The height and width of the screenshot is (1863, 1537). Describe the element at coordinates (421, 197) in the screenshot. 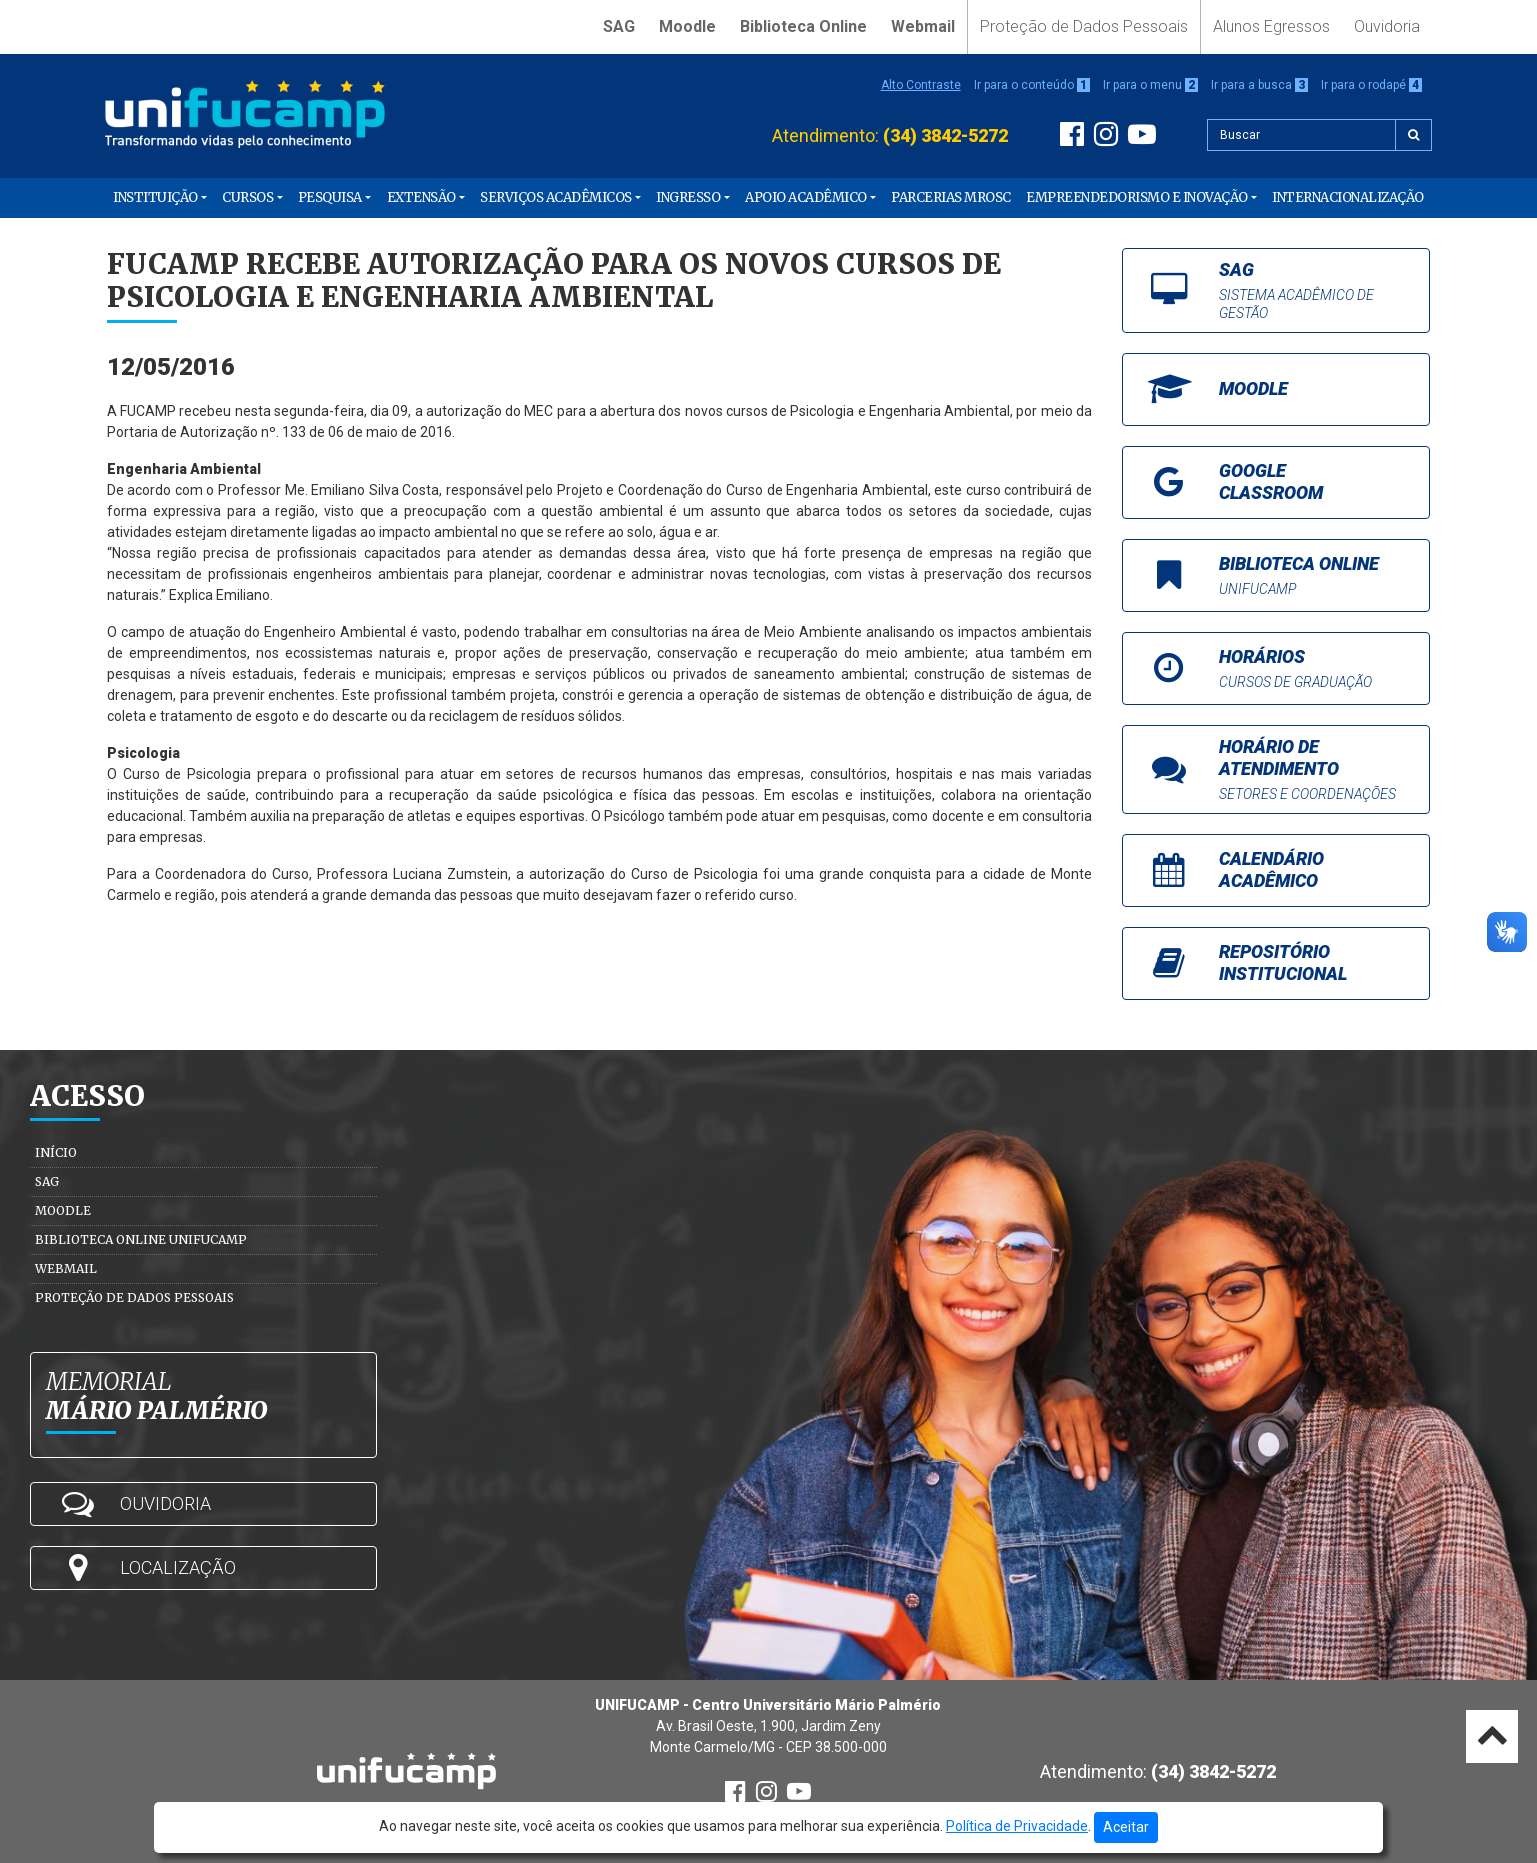

I see `Extensão` at that location.